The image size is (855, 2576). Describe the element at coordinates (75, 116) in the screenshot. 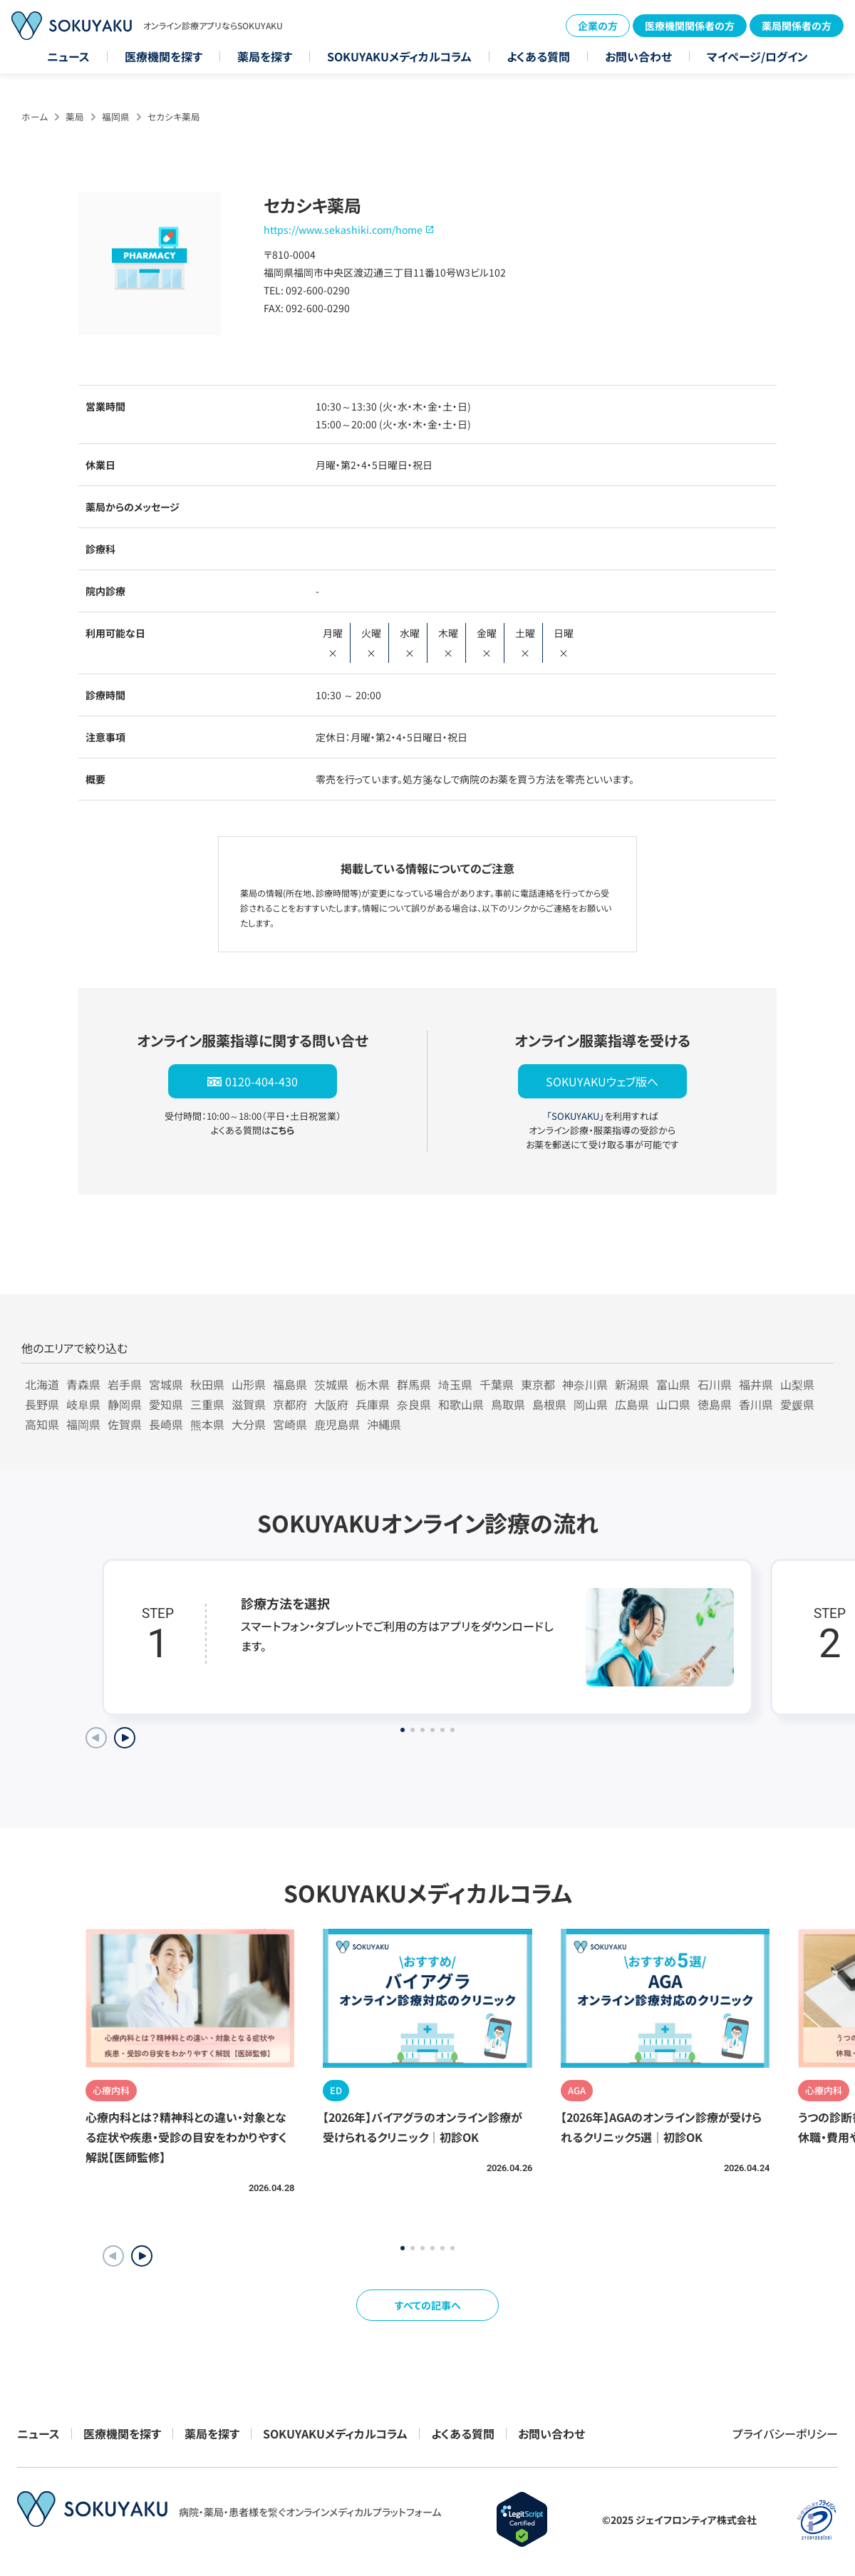

I see `薬局` at that location.